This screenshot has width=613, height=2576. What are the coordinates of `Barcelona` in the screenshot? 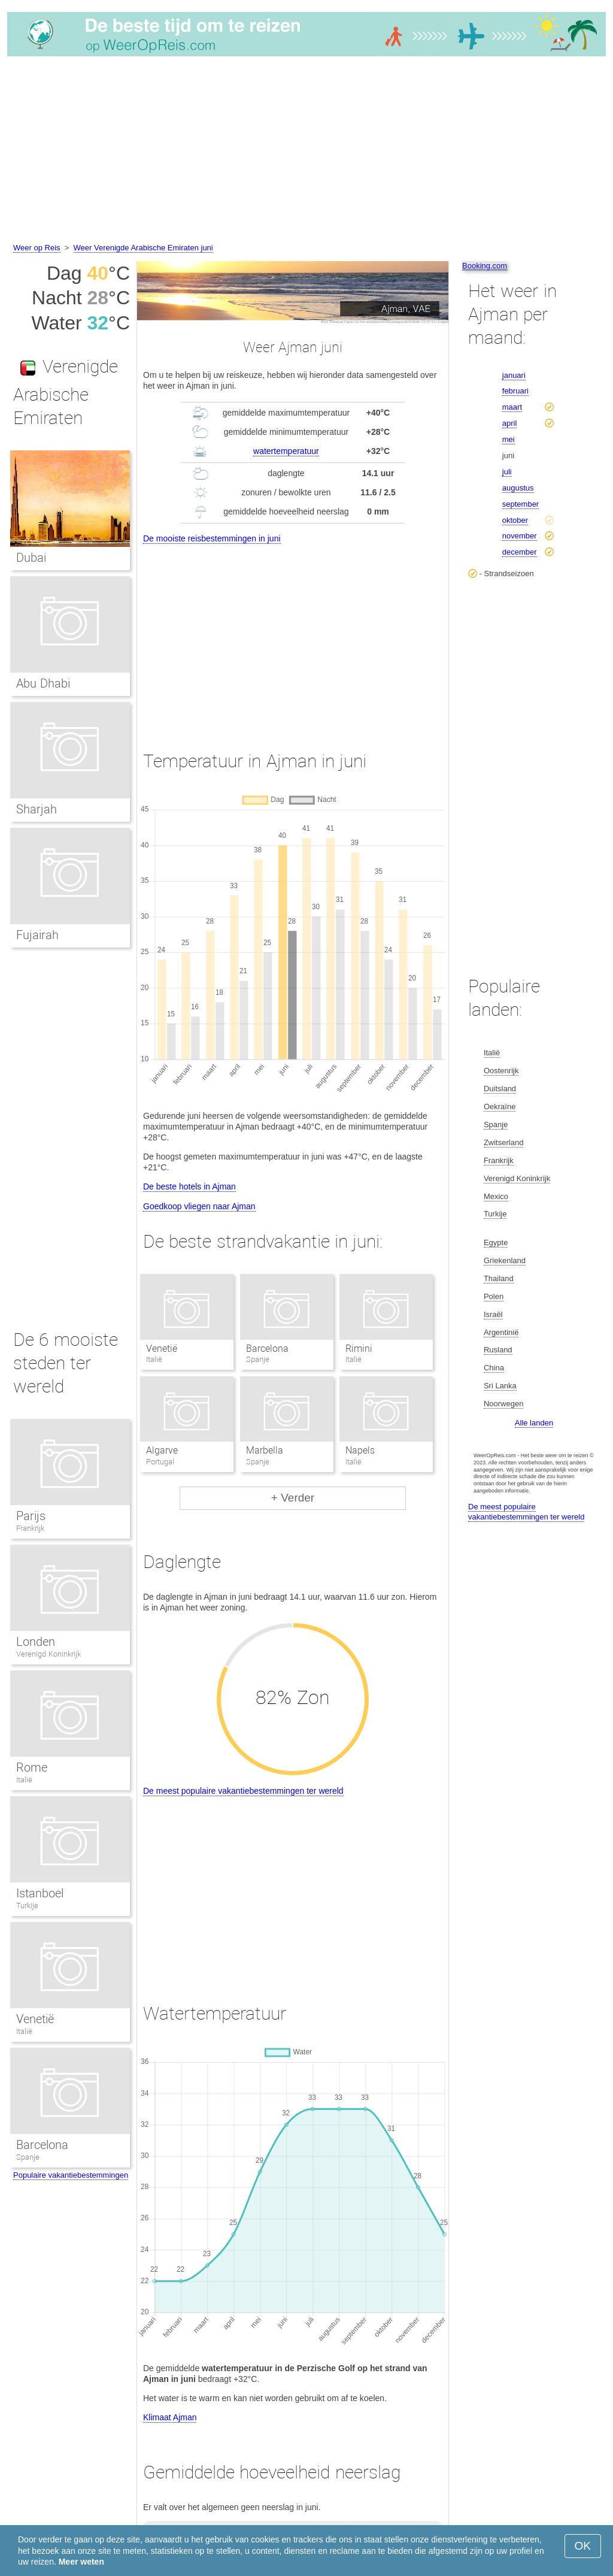 It's located at (267, 1348).